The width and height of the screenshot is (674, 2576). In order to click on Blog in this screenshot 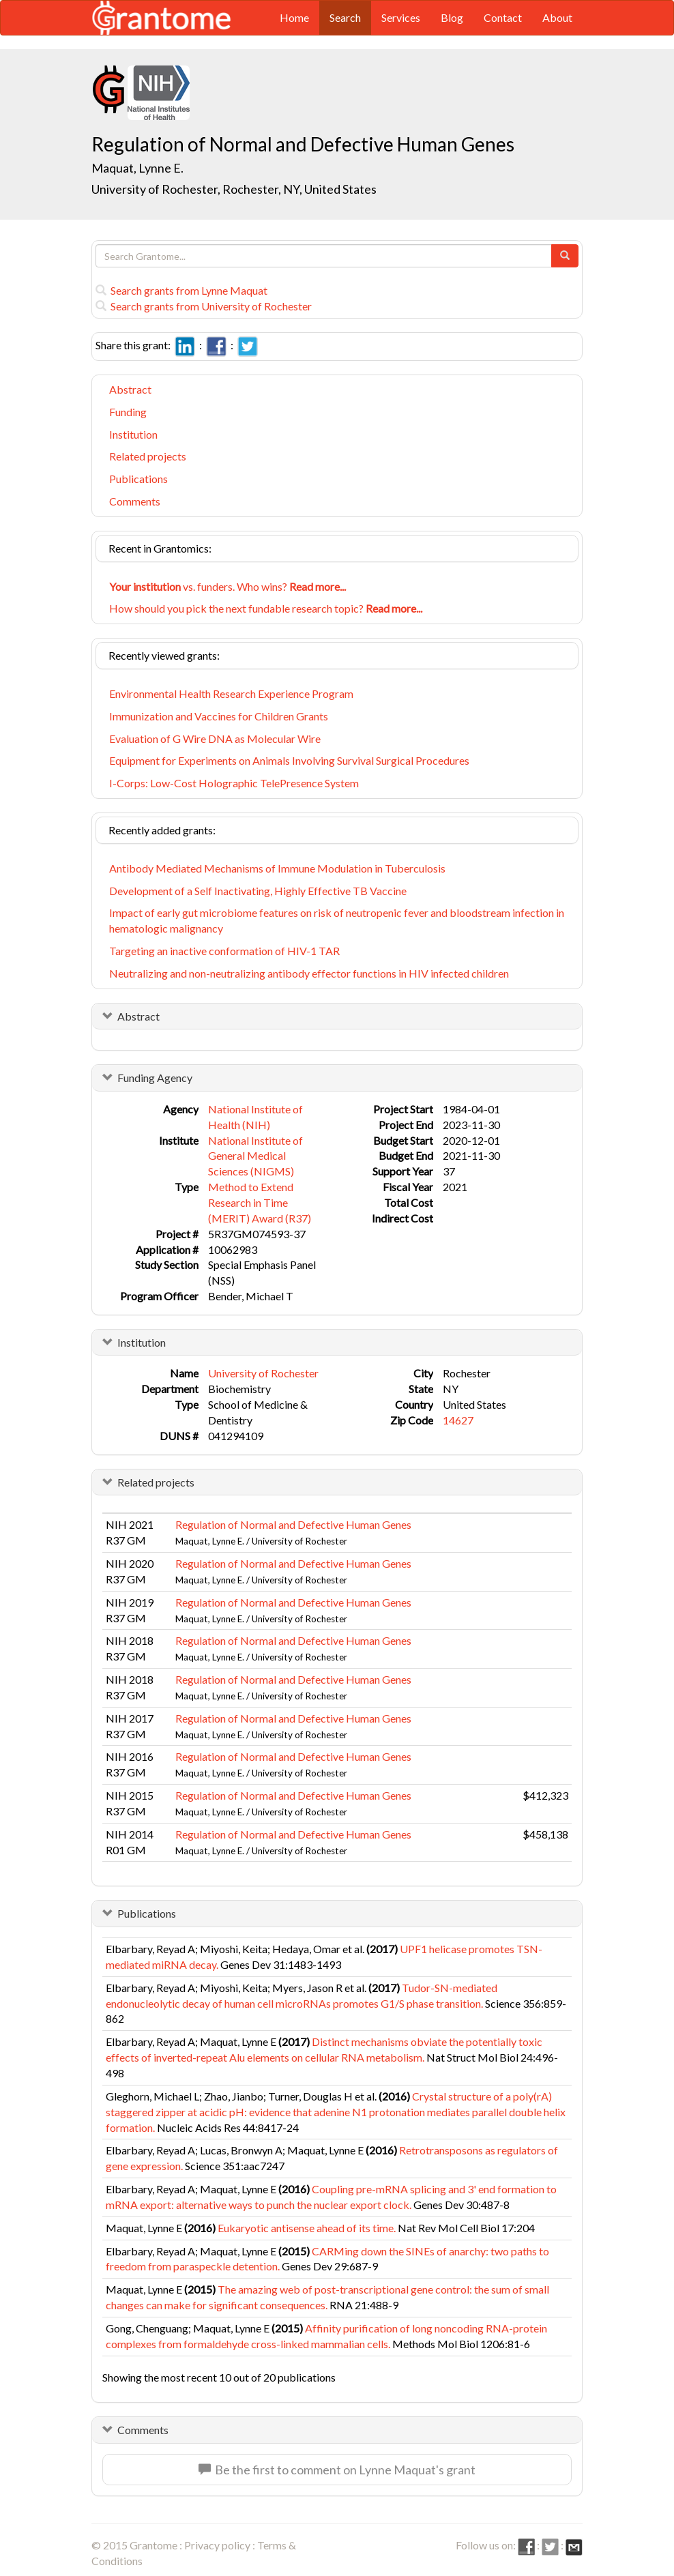, I will do `click(452, 17)`.